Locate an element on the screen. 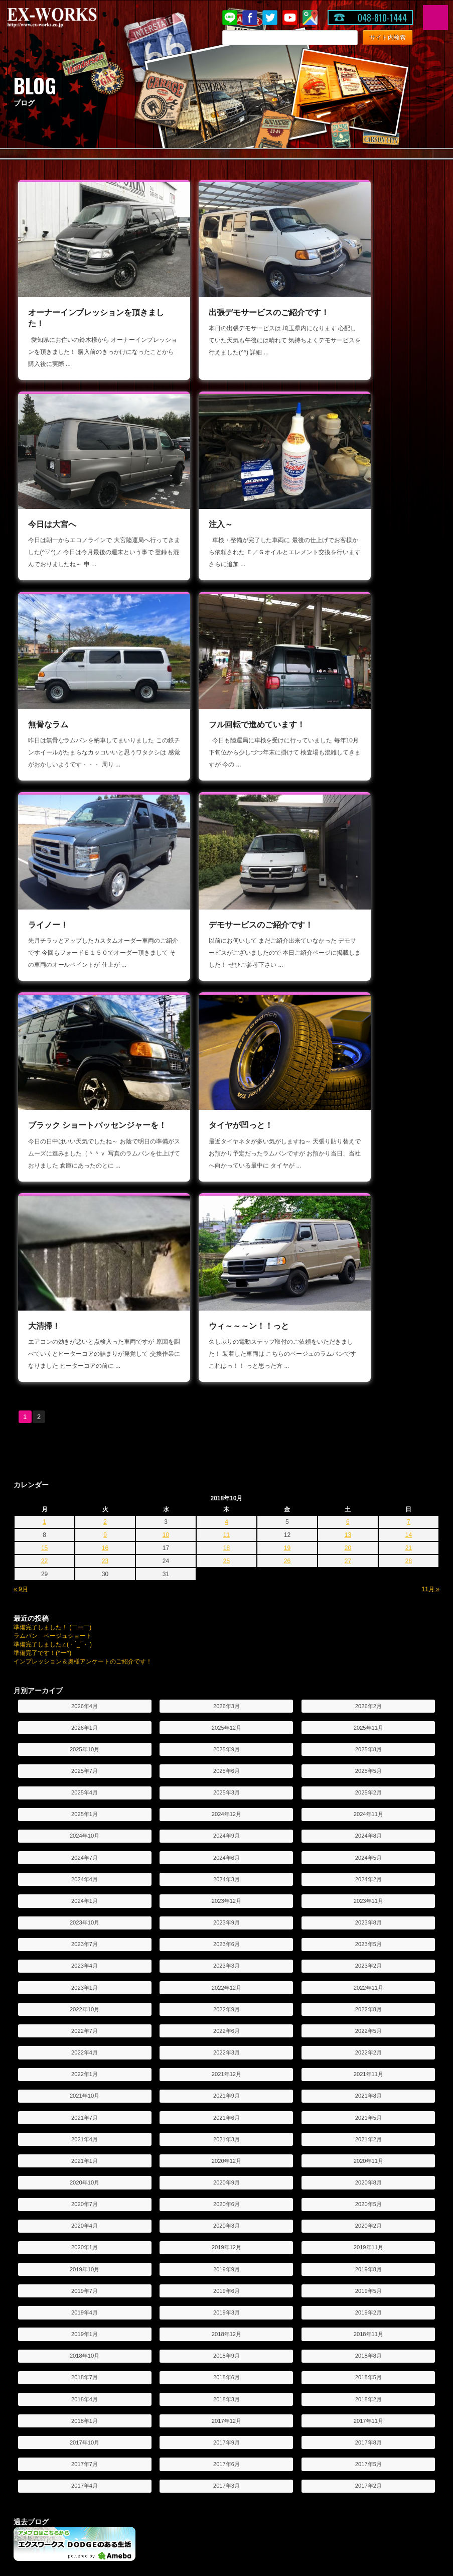  2021年12月 is located at coordinates (226, 1633).